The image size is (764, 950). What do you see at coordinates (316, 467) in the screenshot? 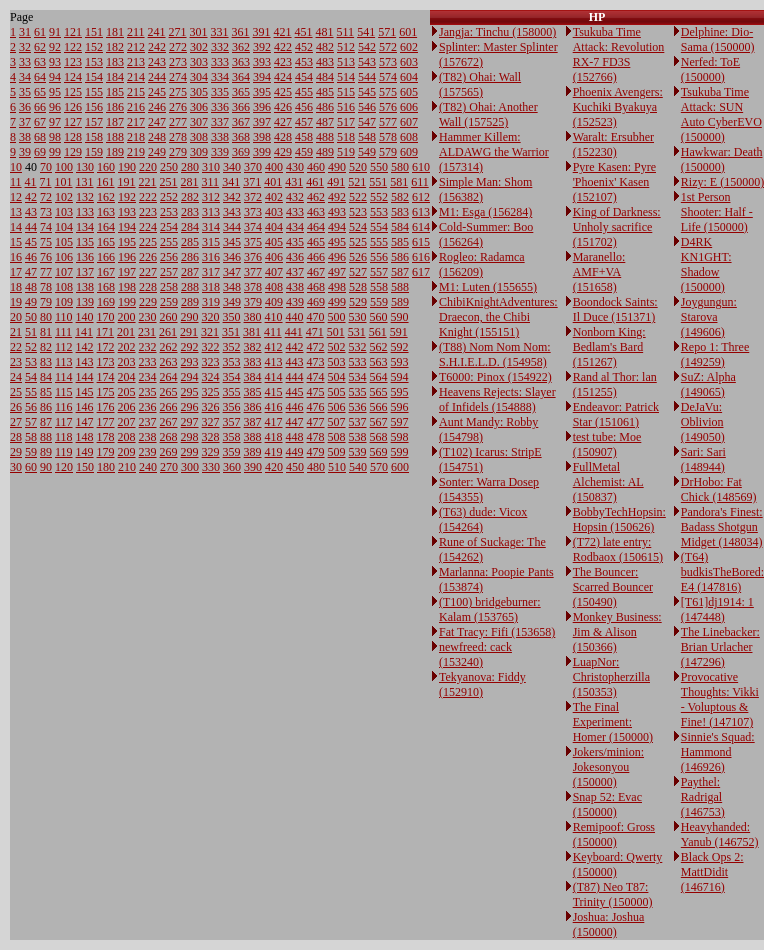
I see `480` at bounding box center [316, 467].